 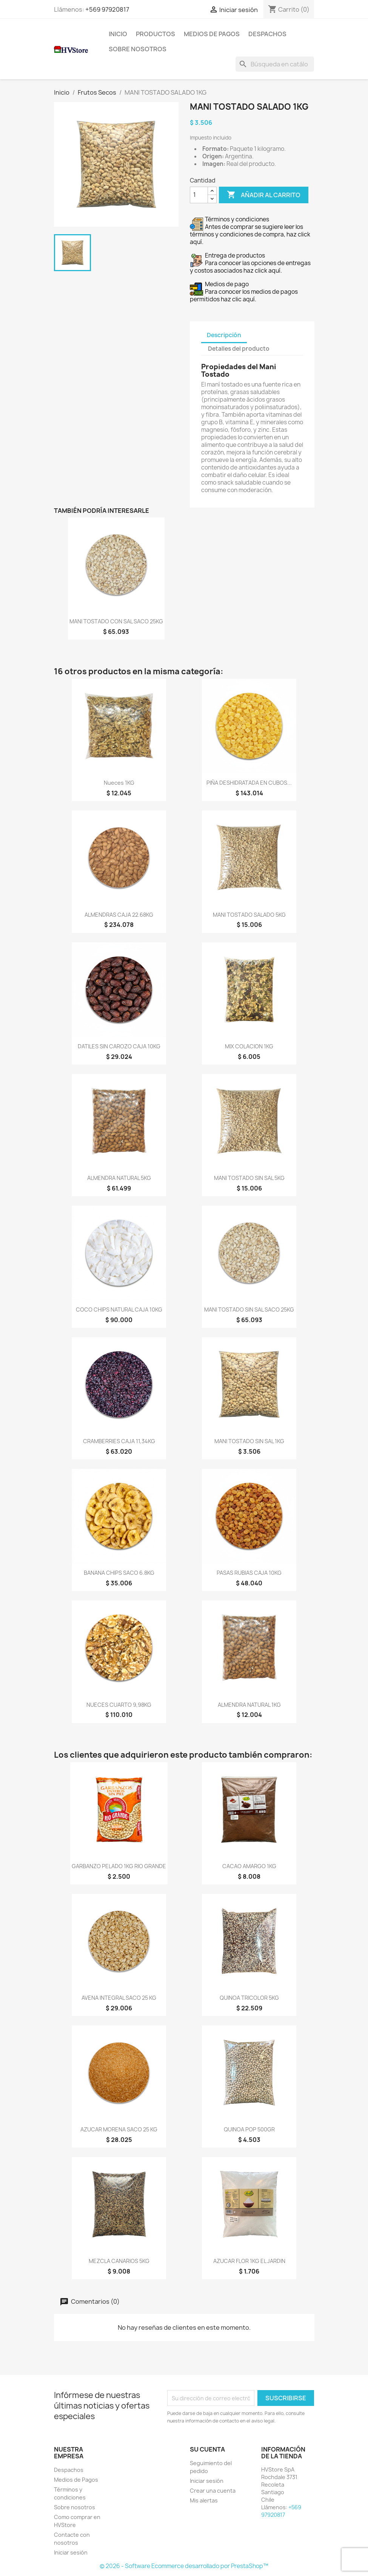 I want to click on Nueces 1KG, so click(x=119, y=782).